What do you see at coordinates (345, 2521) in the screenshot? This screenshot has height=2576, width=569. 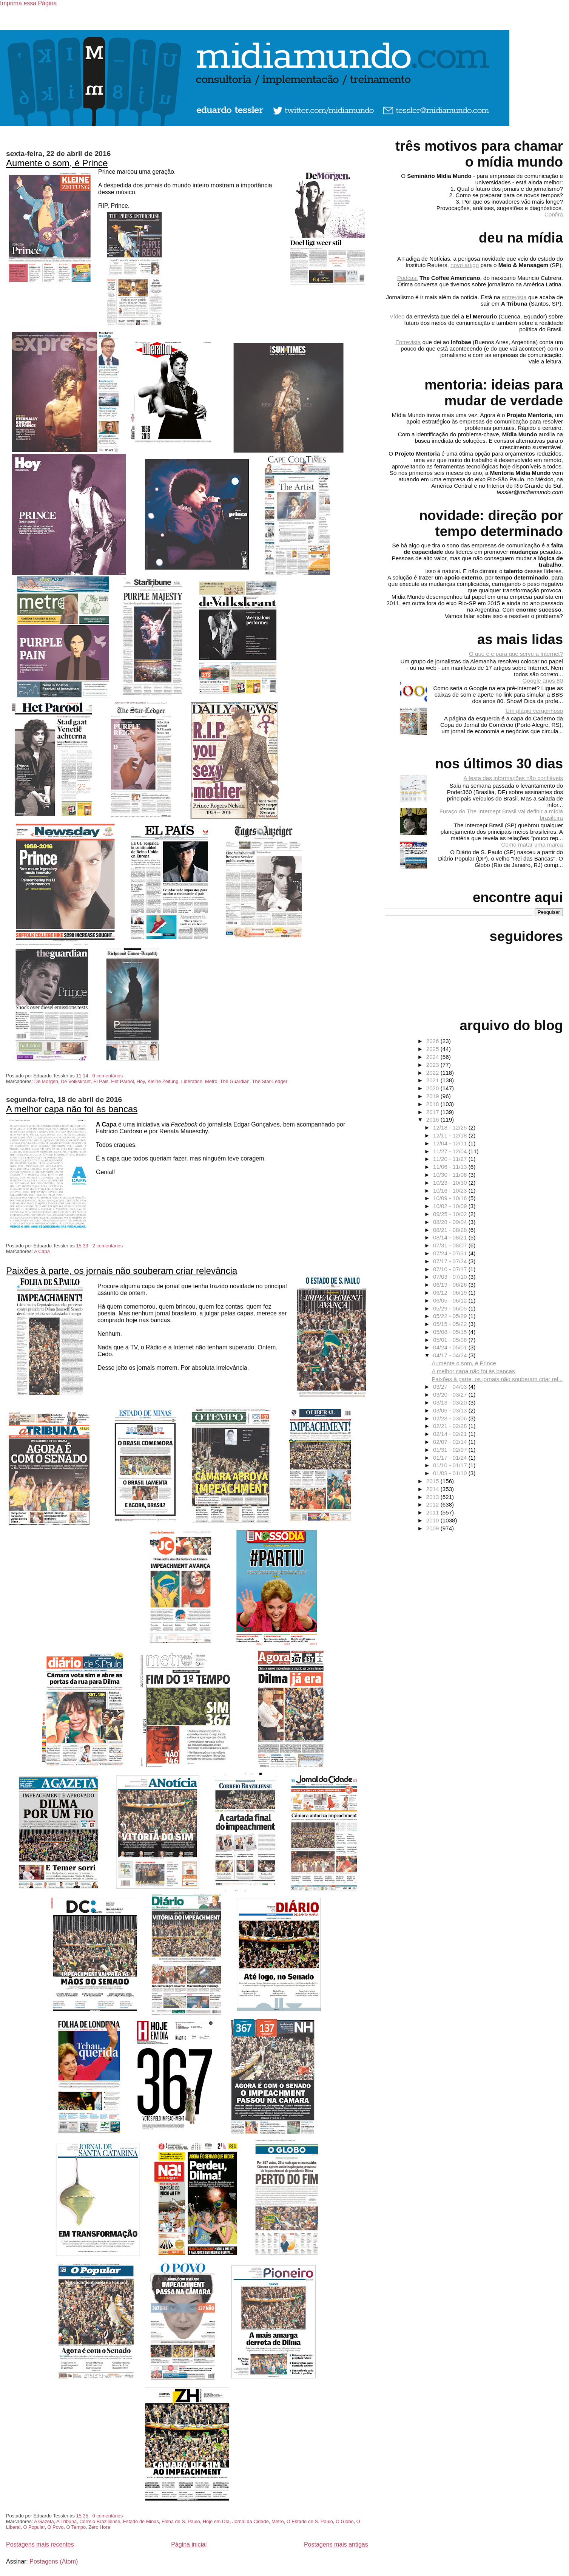 I see `O Globo` at bounding box center [345, 2521].